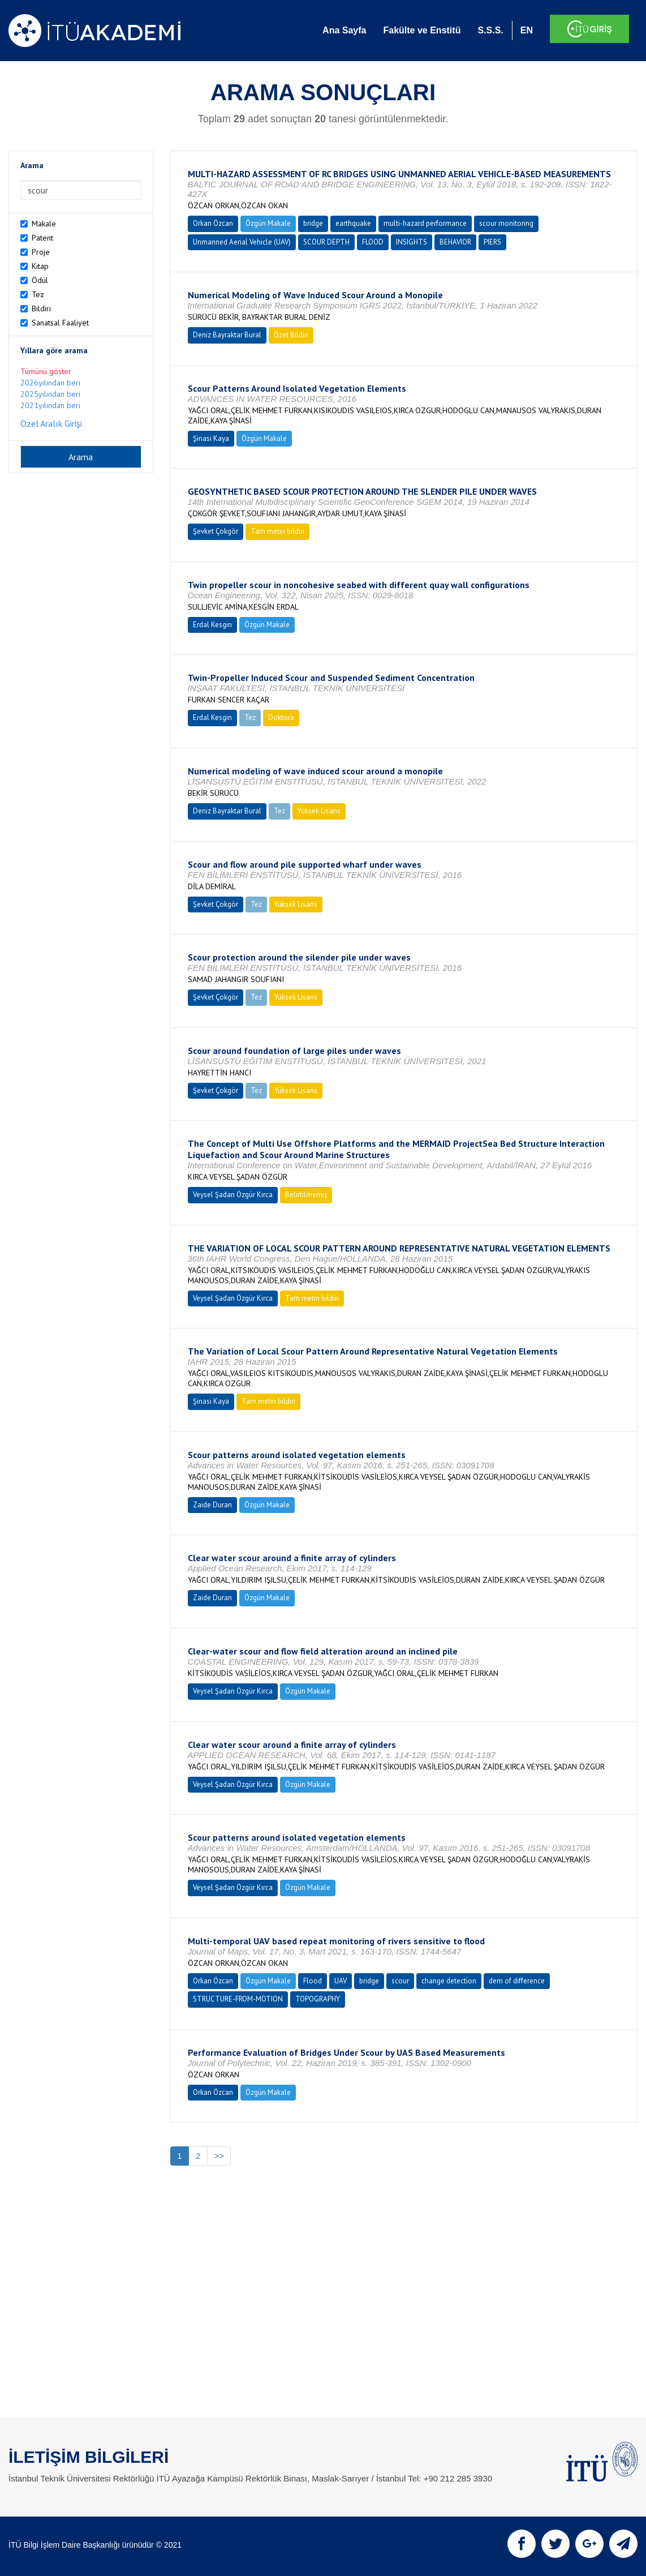 The image size is (646, 2576). Describe the element at coordinates (50, 383) in the screenshot. I see `2026yılından beri` at that location.